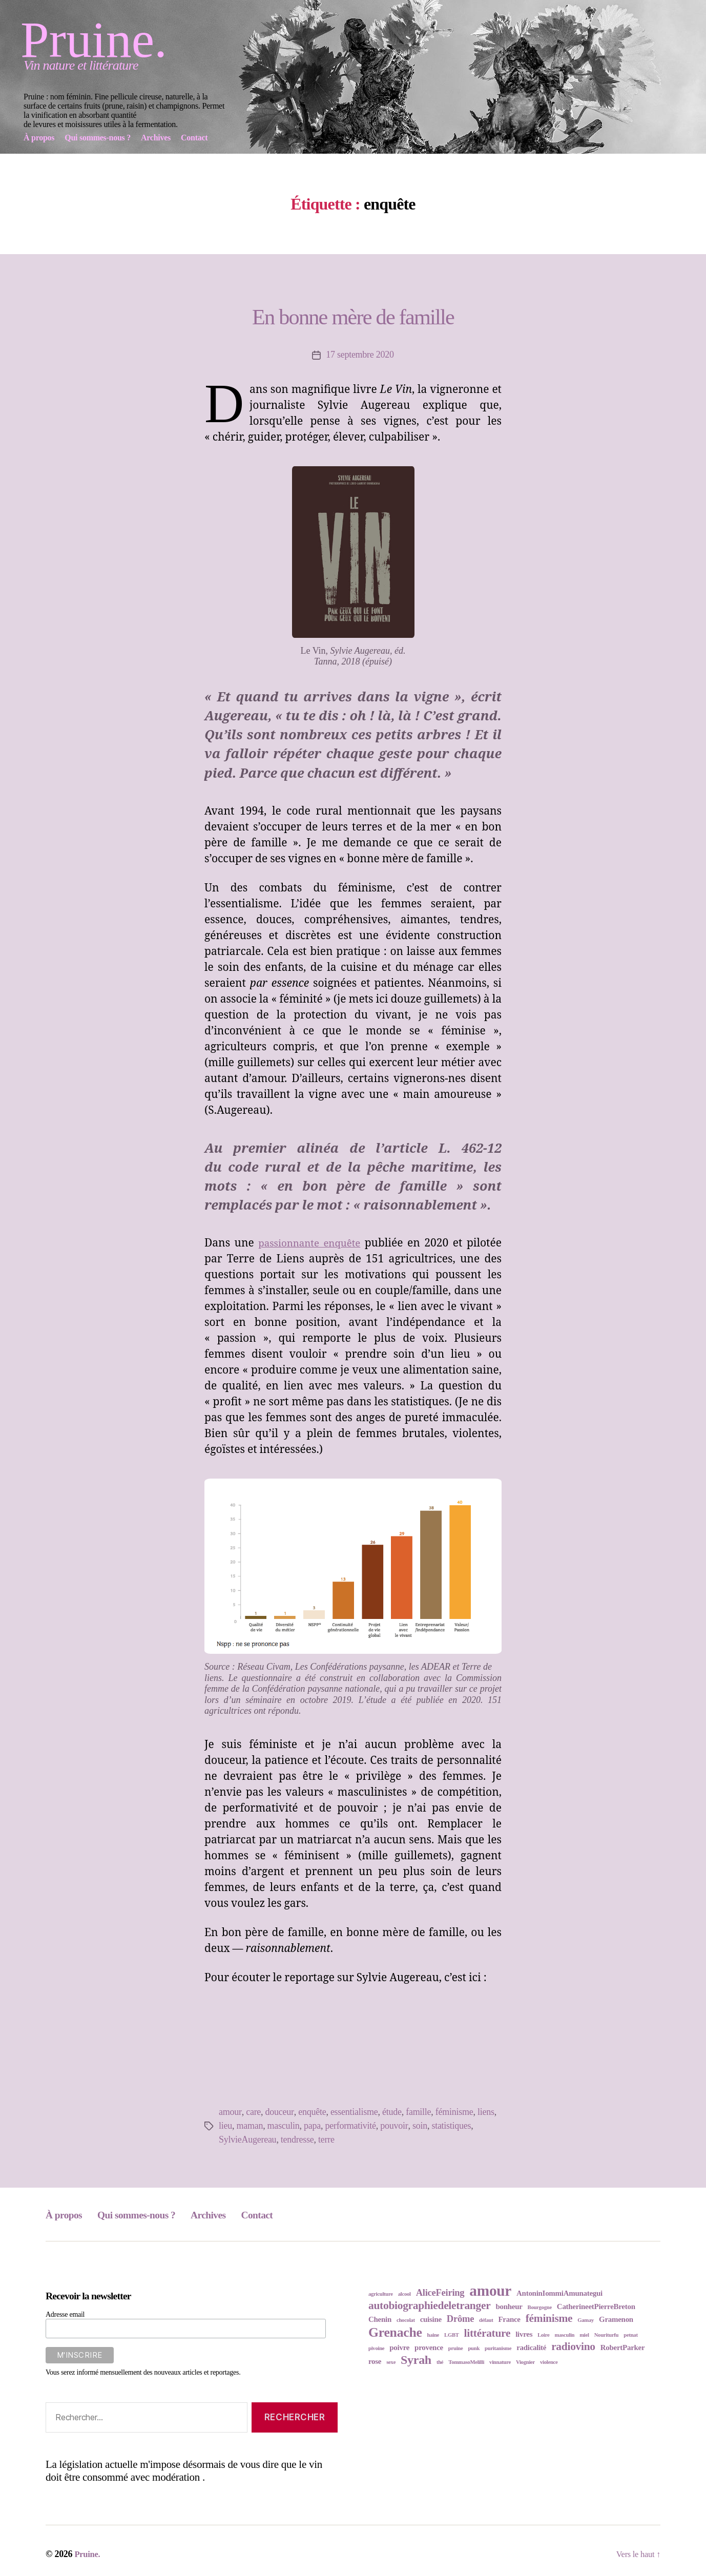 The width and height of the screenshot is (706, 2576). Describe the element at coordinates (311, 2112) in the screenshot. I see `enquête` at that location.